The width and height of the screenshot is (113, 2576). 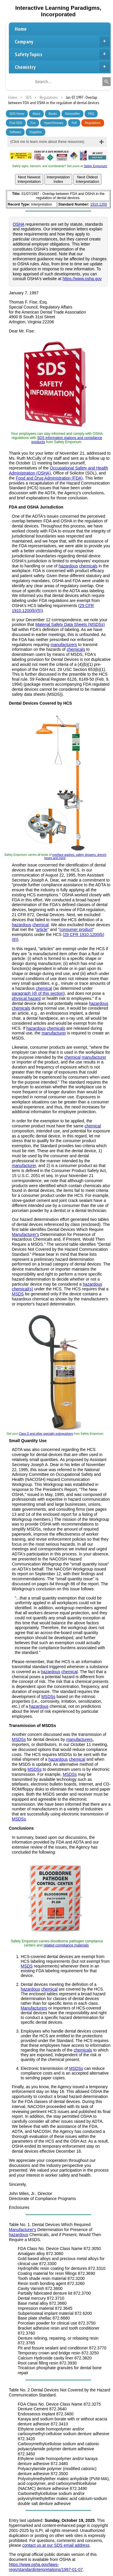 What do you see at coordinates (46, 1433) in the screenshot?
I see `Class D and other specialty extinguishers` at bounding box center [46, 1433].